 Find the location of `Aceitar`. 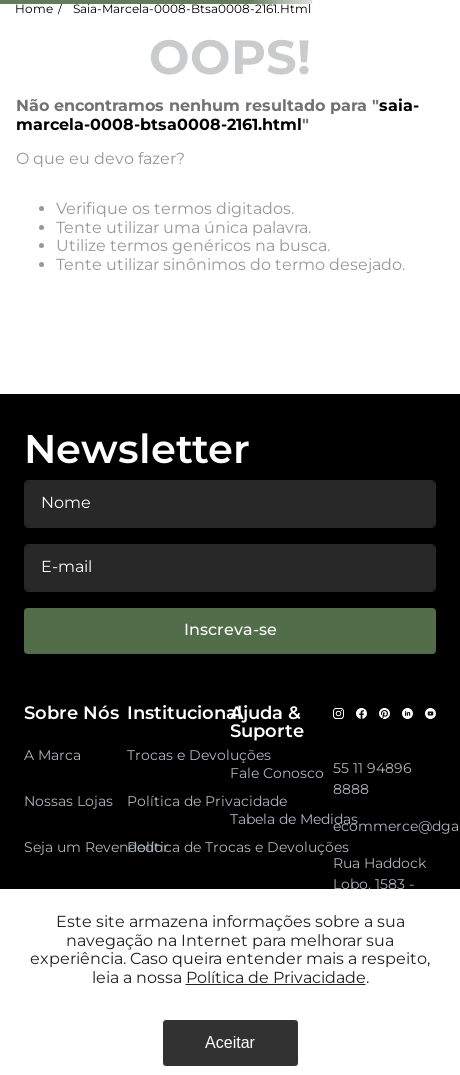

Aceitar is located at coordinates (230, 1042).